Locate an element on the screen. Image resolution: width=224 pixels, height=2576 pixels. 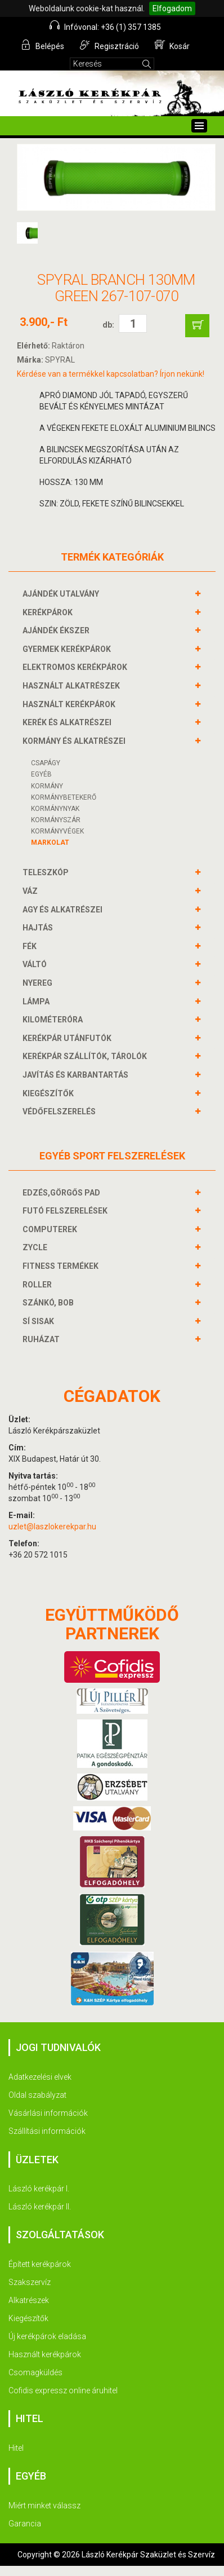
FUTÓ FELSZERELÉSEK is located at coordinates (66, 1211).